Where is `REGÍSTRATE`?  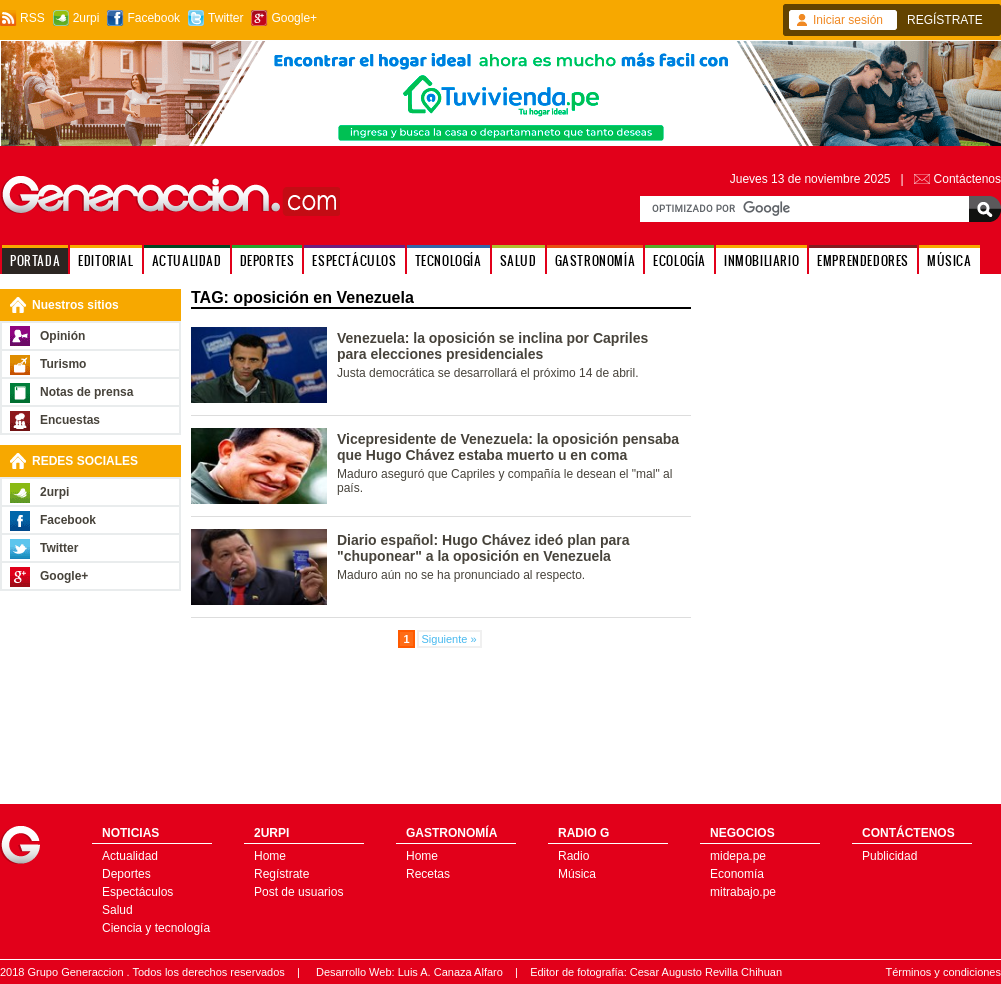 REGÍSTRATE is located at coordinates (945, 20).